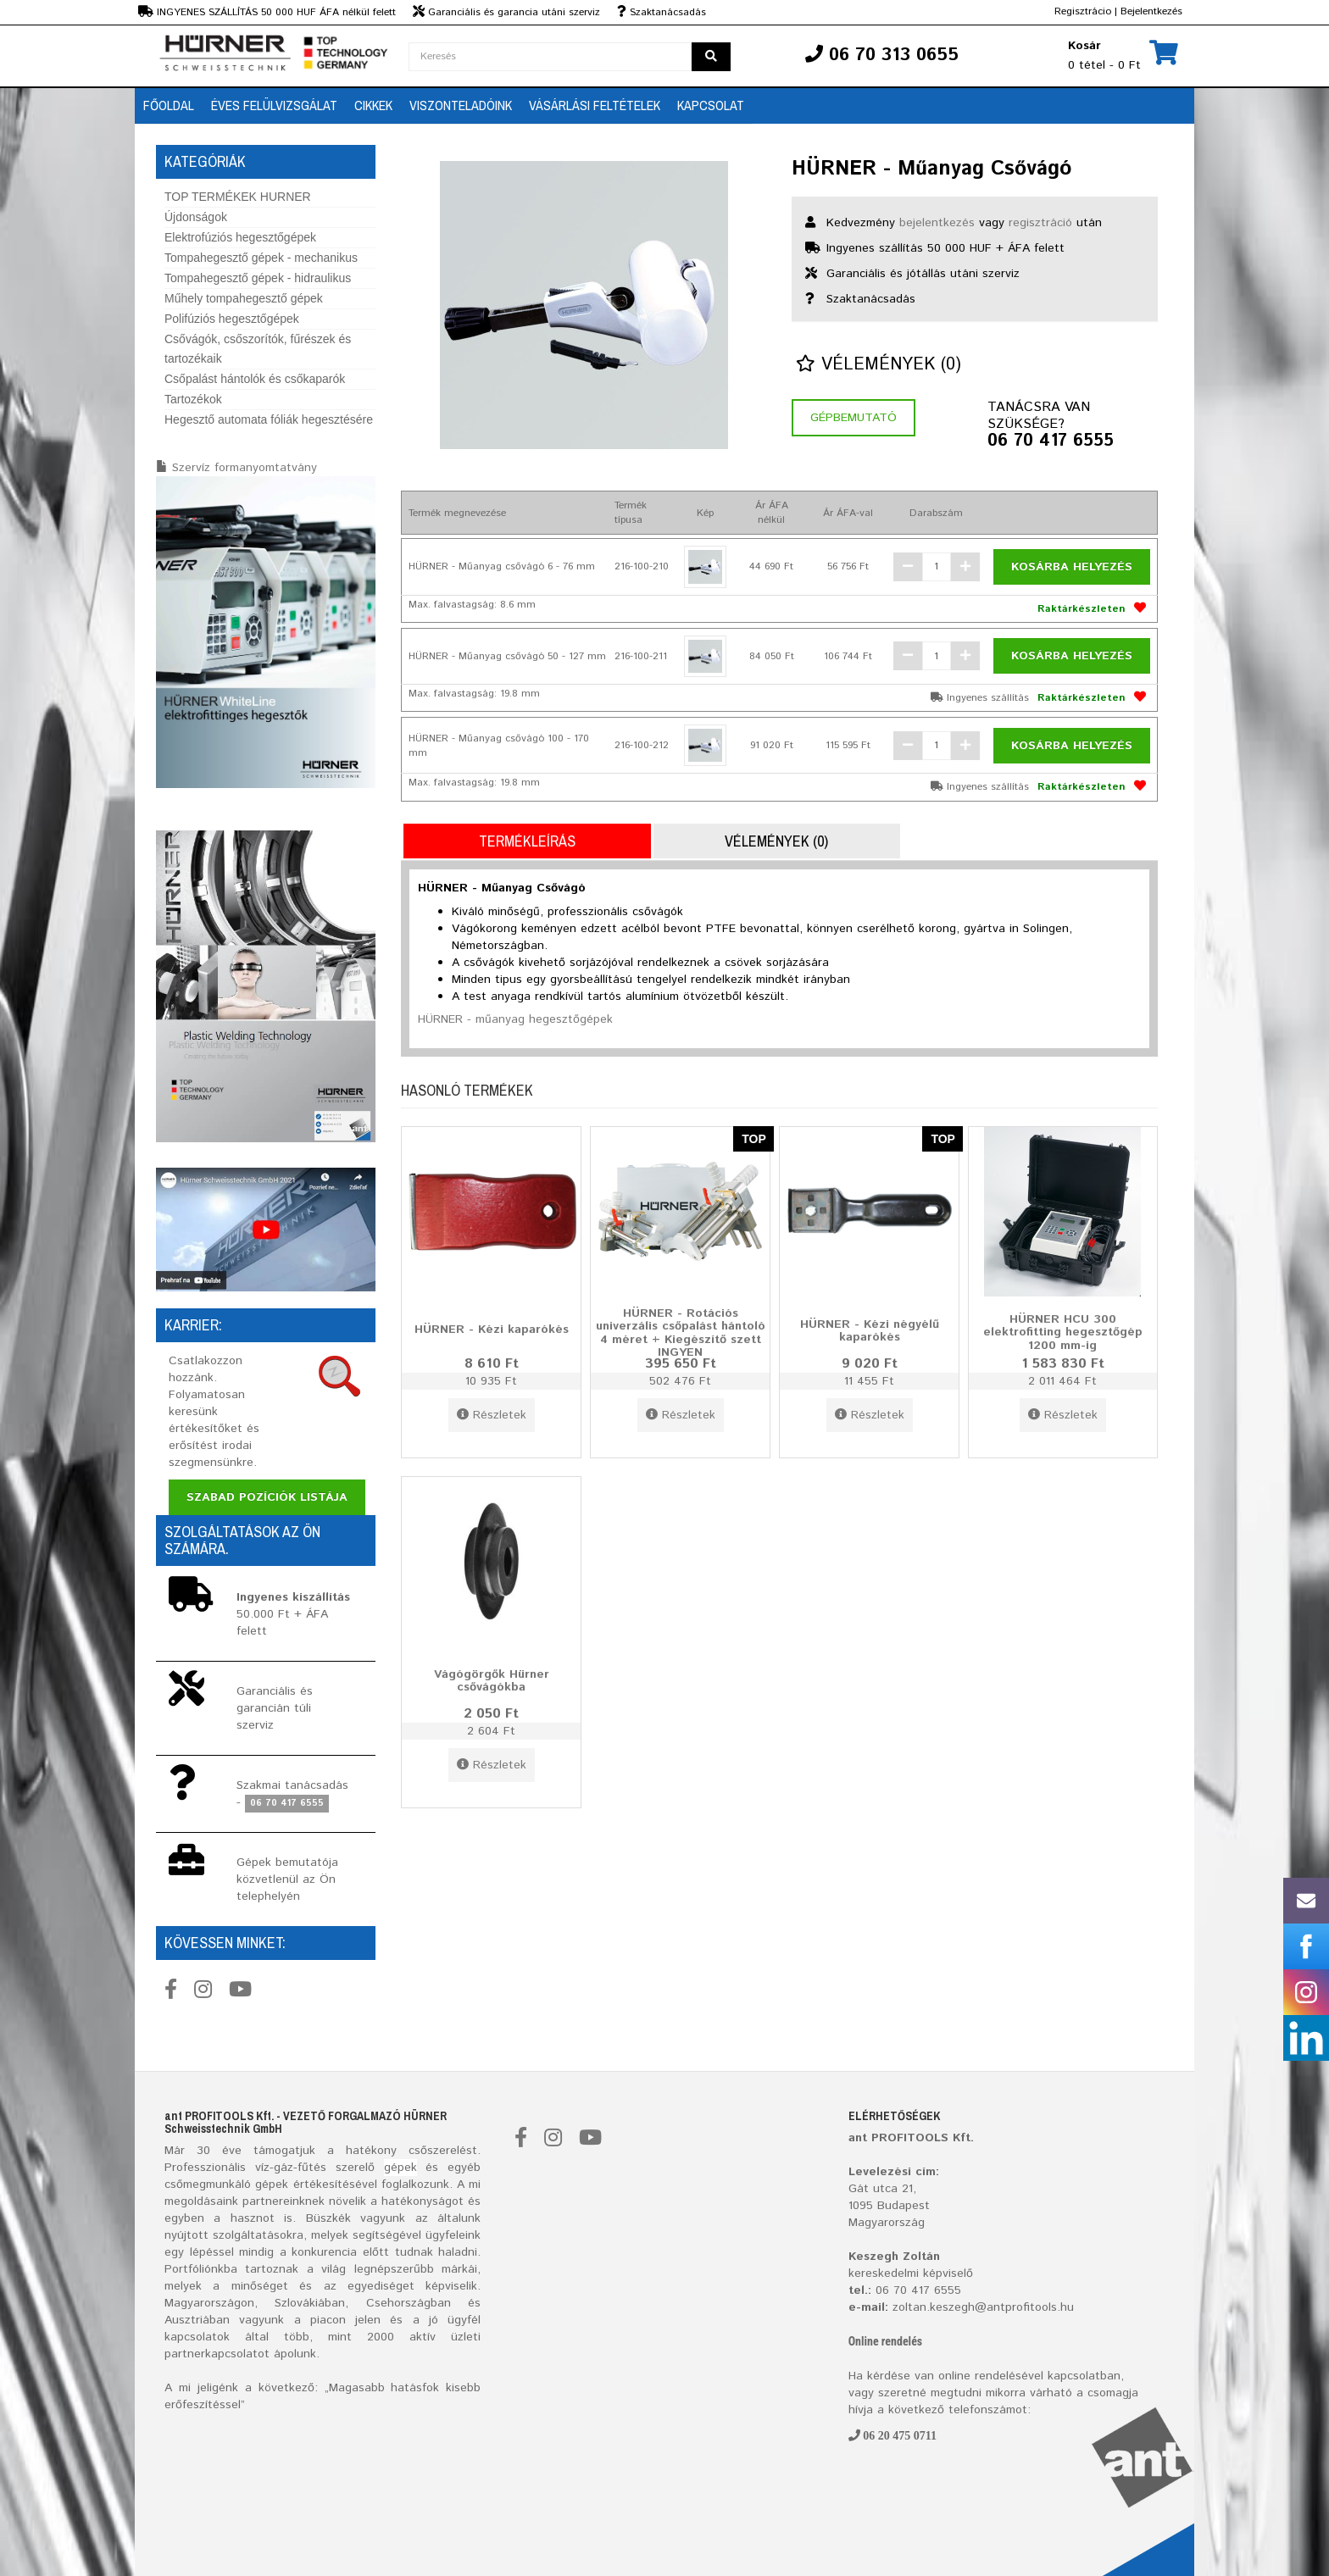  What do you see at coordinates (1063, 1331) in the screenshot?
I see `HÜRNER HCU 300 elektrofitting hegesztőgép 1200 mm-ig` at bounding box center [1063, 1331].